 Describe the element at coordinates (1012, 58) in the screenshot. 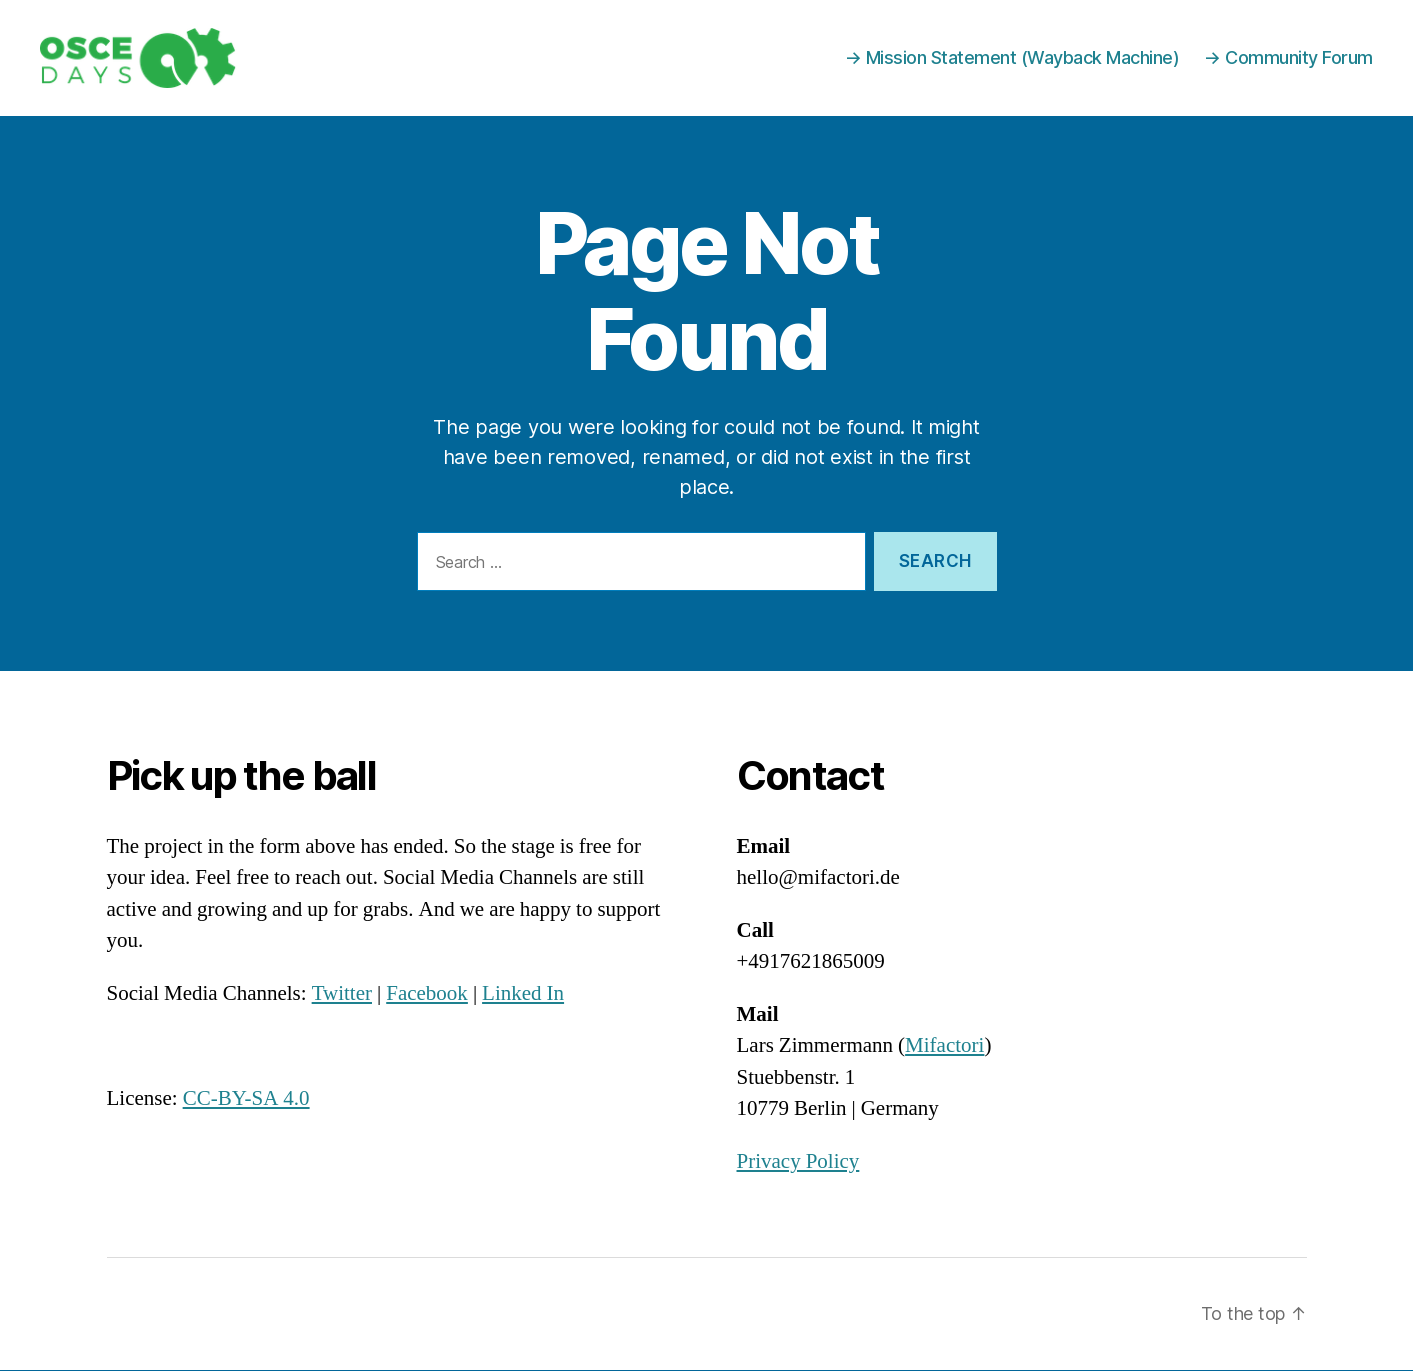

I see `→ Mission Statement (Wayback Machine)` at that location.